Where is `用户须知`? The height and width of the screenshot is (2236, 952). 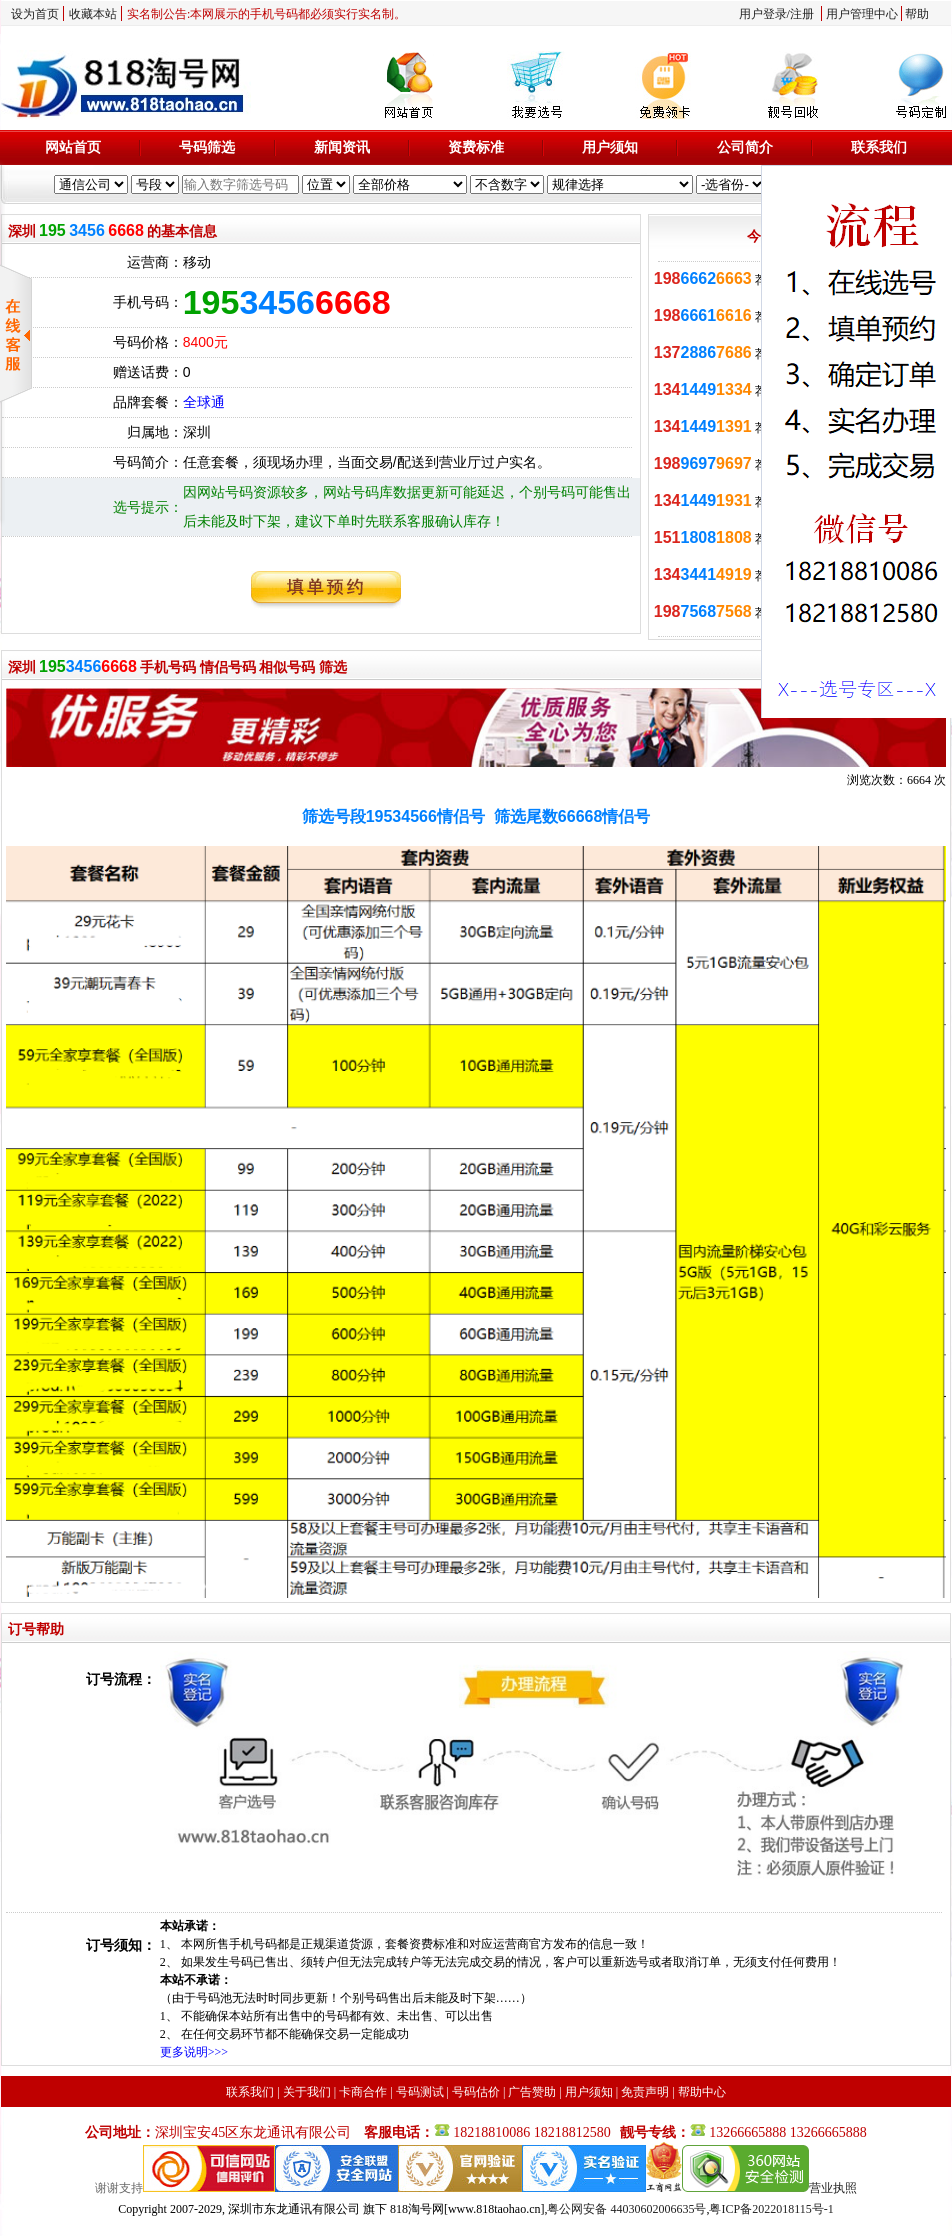 用户须知 is located at coordinates (610, 147).